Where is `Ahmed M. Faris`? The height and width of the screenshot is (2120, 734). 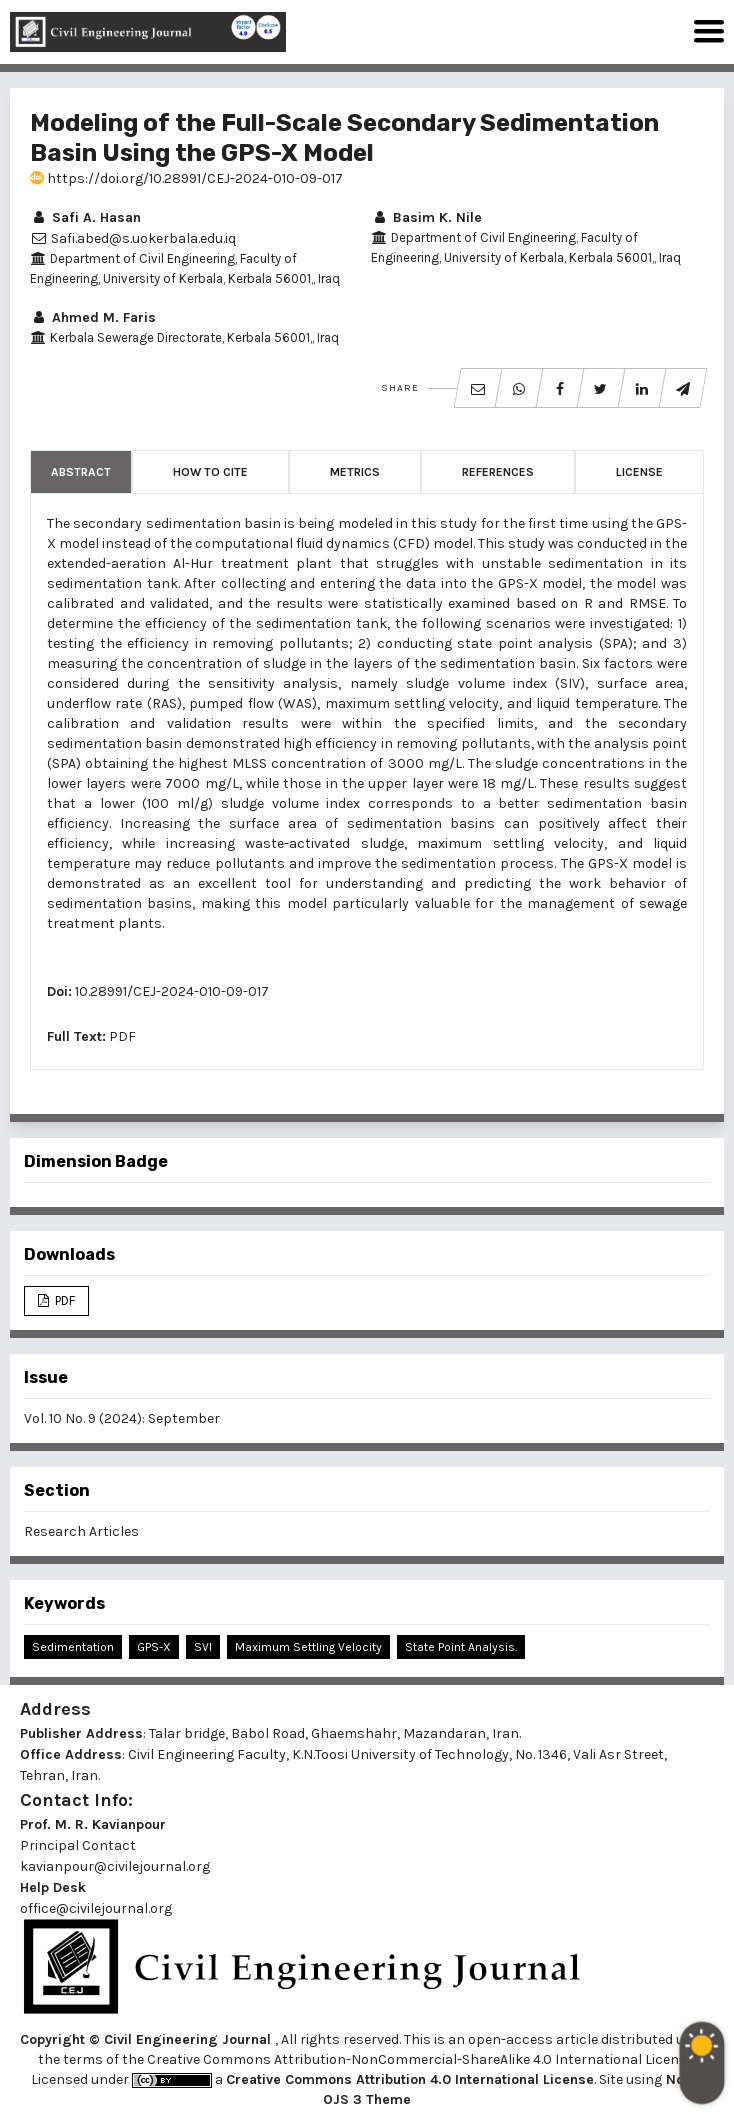
Ahmed M. Faris is located at coordinates (93, 317).